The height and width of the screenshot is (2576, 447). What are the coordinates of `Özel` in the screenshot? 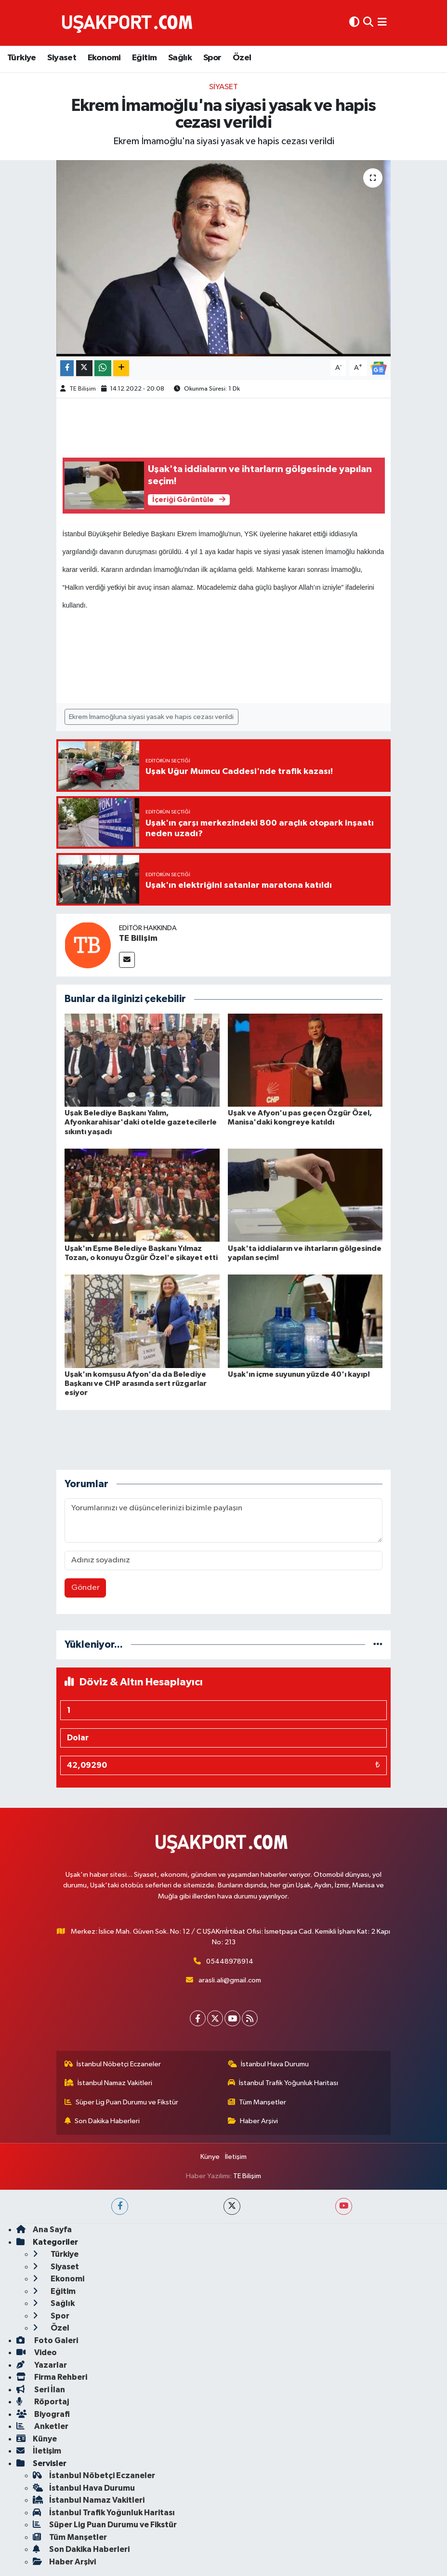 It's located at (242, 58).